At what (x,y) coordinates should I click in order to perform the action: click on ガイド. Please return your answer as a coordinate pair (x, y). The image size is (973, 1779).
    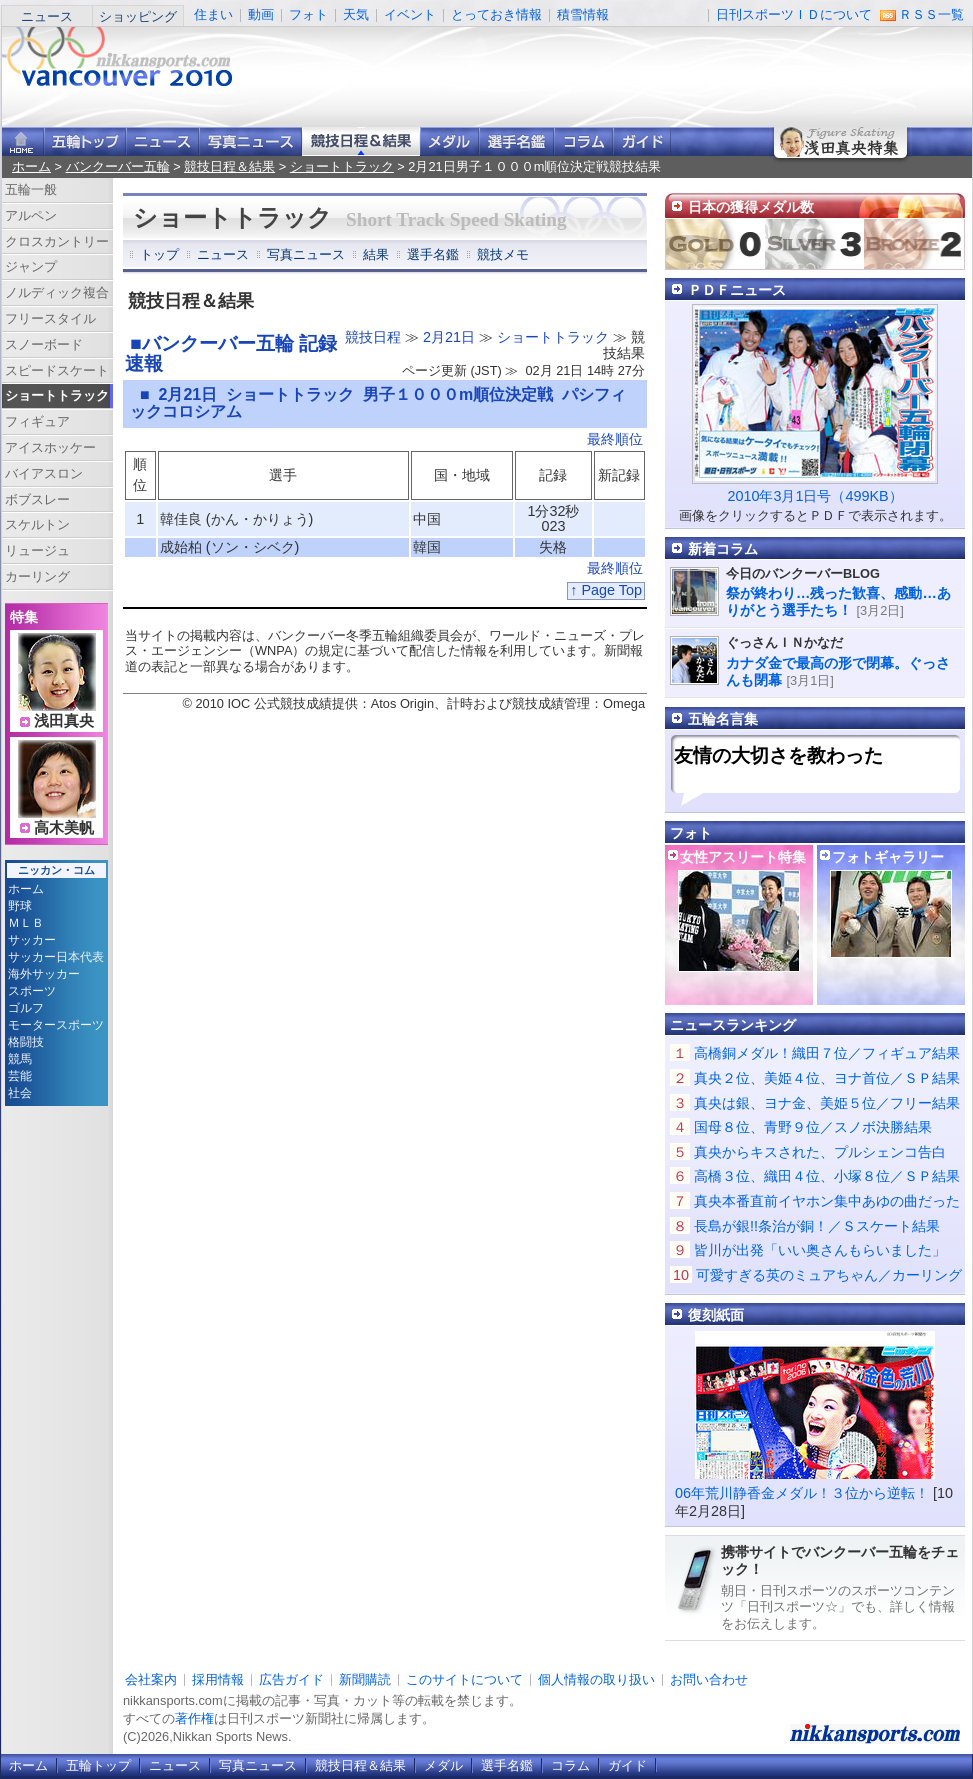
    Looking at the image, I should click on (642, 141).